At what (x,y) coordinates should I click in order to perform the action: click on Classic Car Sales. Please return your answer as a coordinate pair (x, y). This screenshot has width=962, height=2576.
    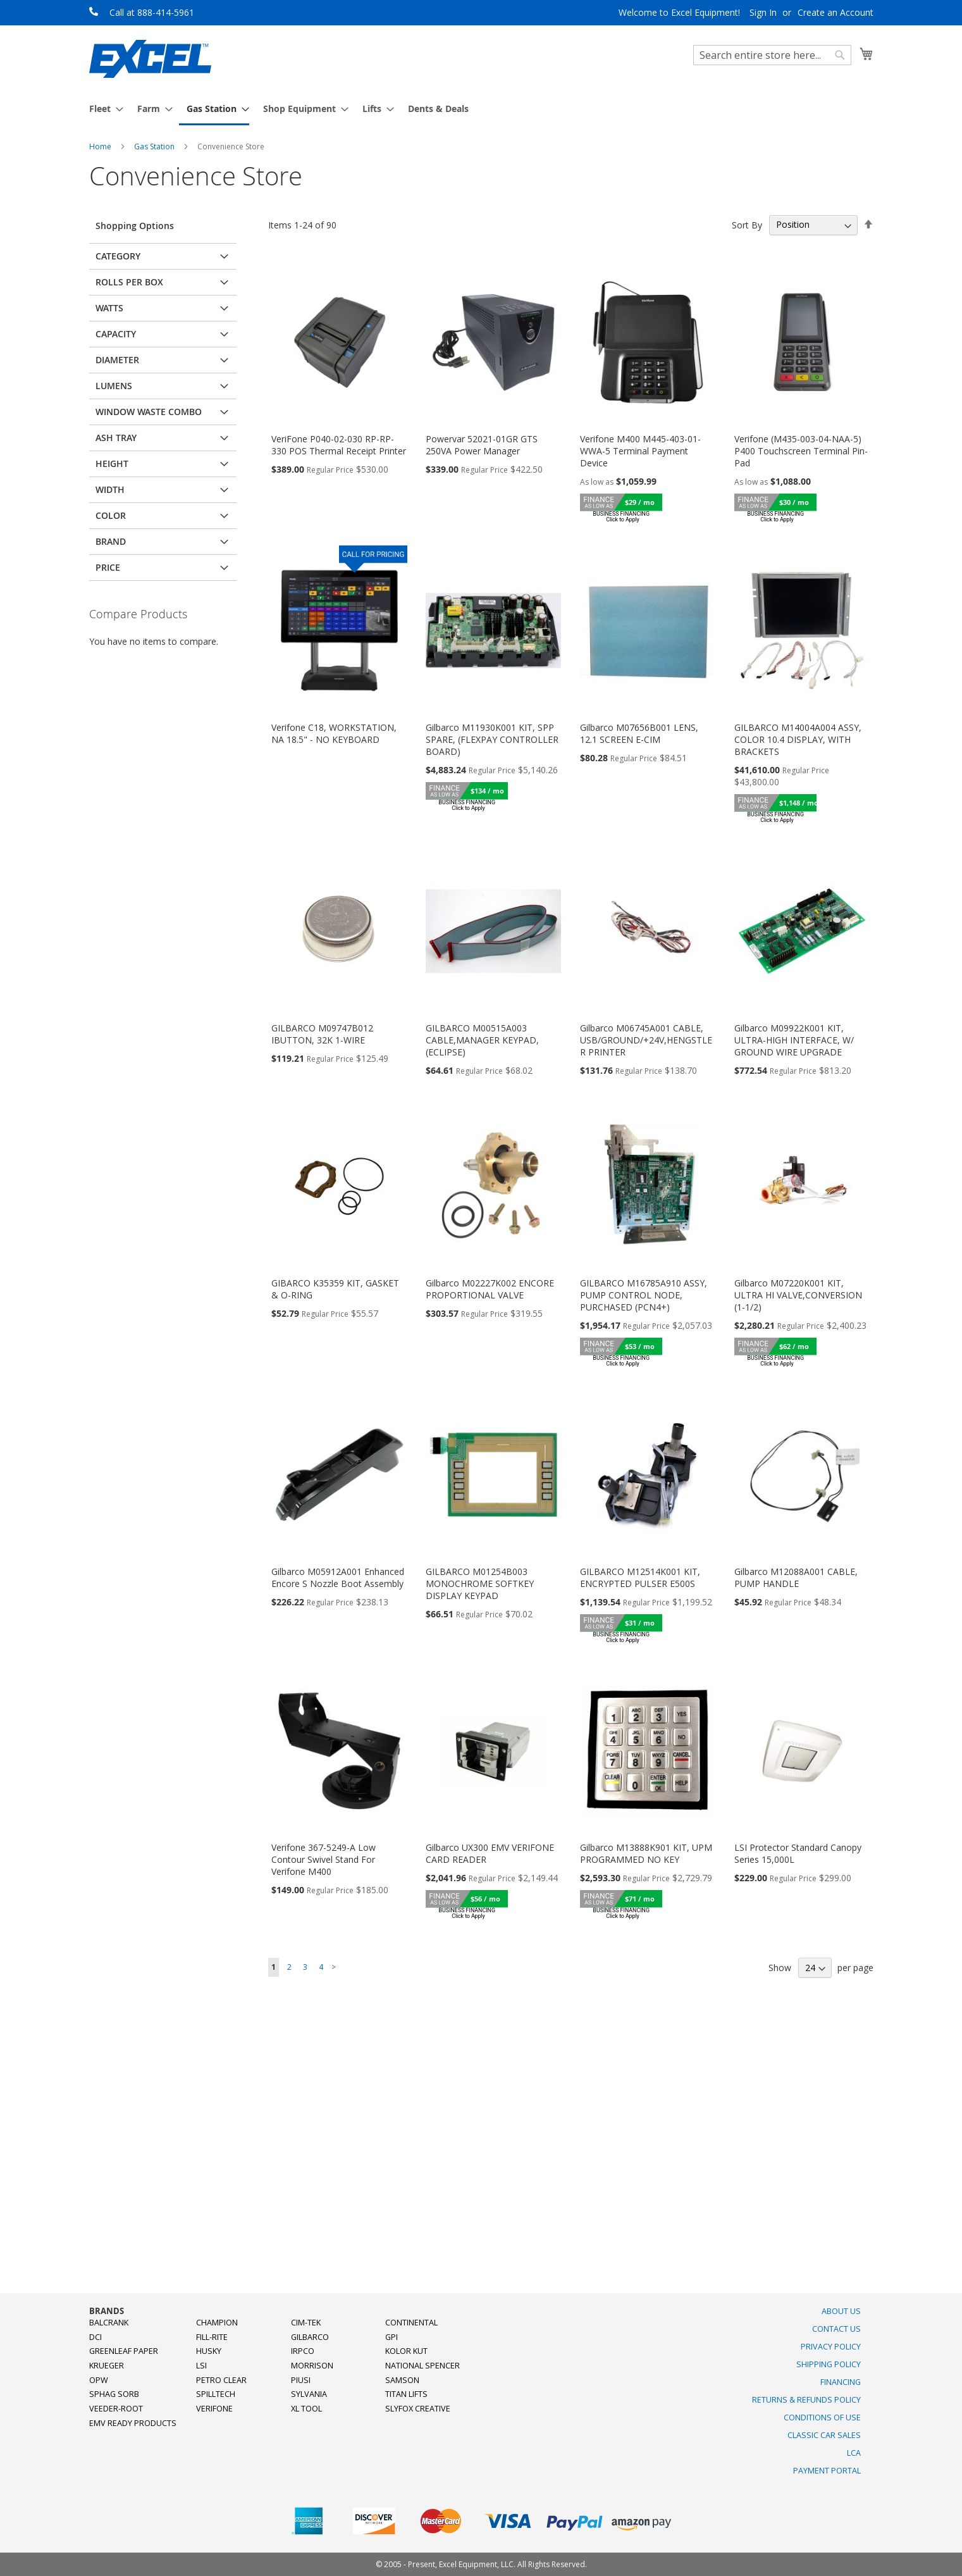
    Looking at the image, I should click on (824, 2435).